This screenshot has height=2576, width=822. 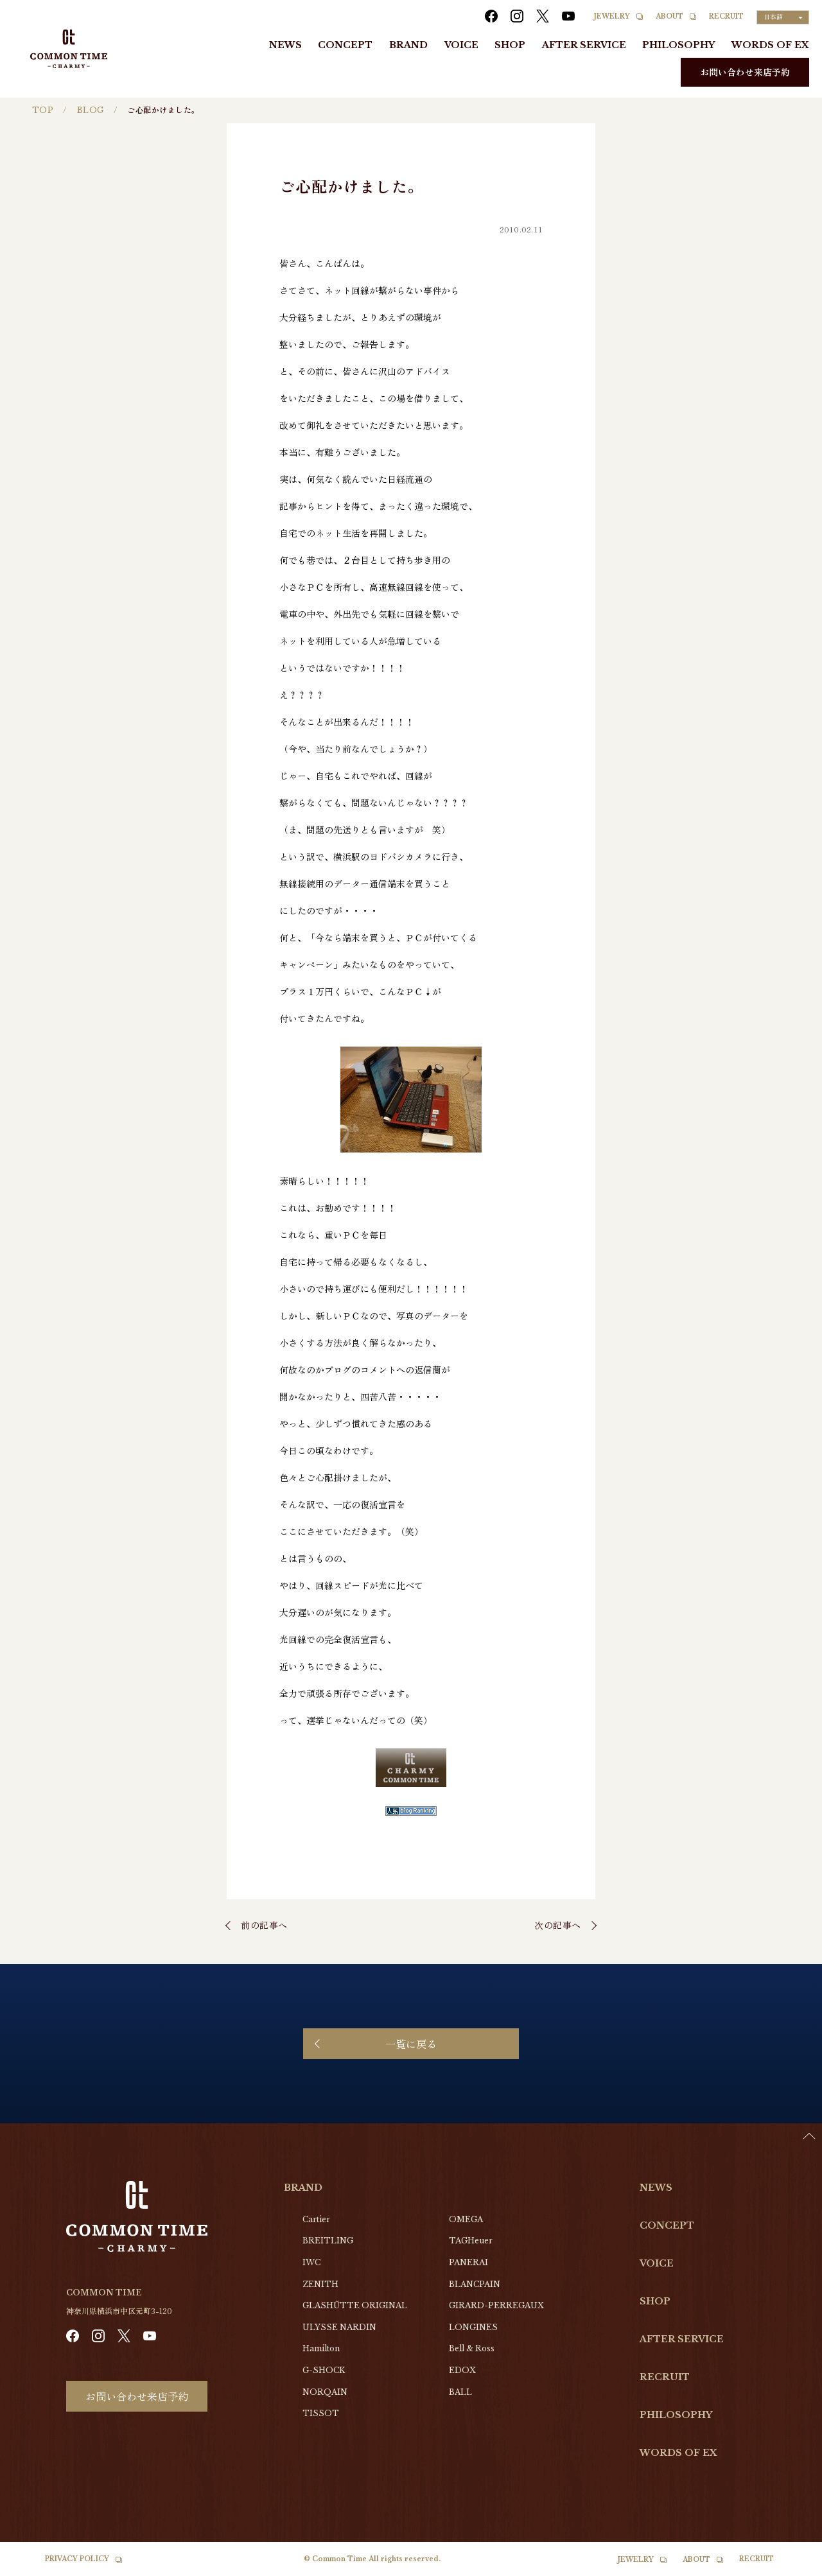 What do you see at coordinates (468, 2262) in the screenshot?
I see `PANERAI` at bounding box center [468, 2262].